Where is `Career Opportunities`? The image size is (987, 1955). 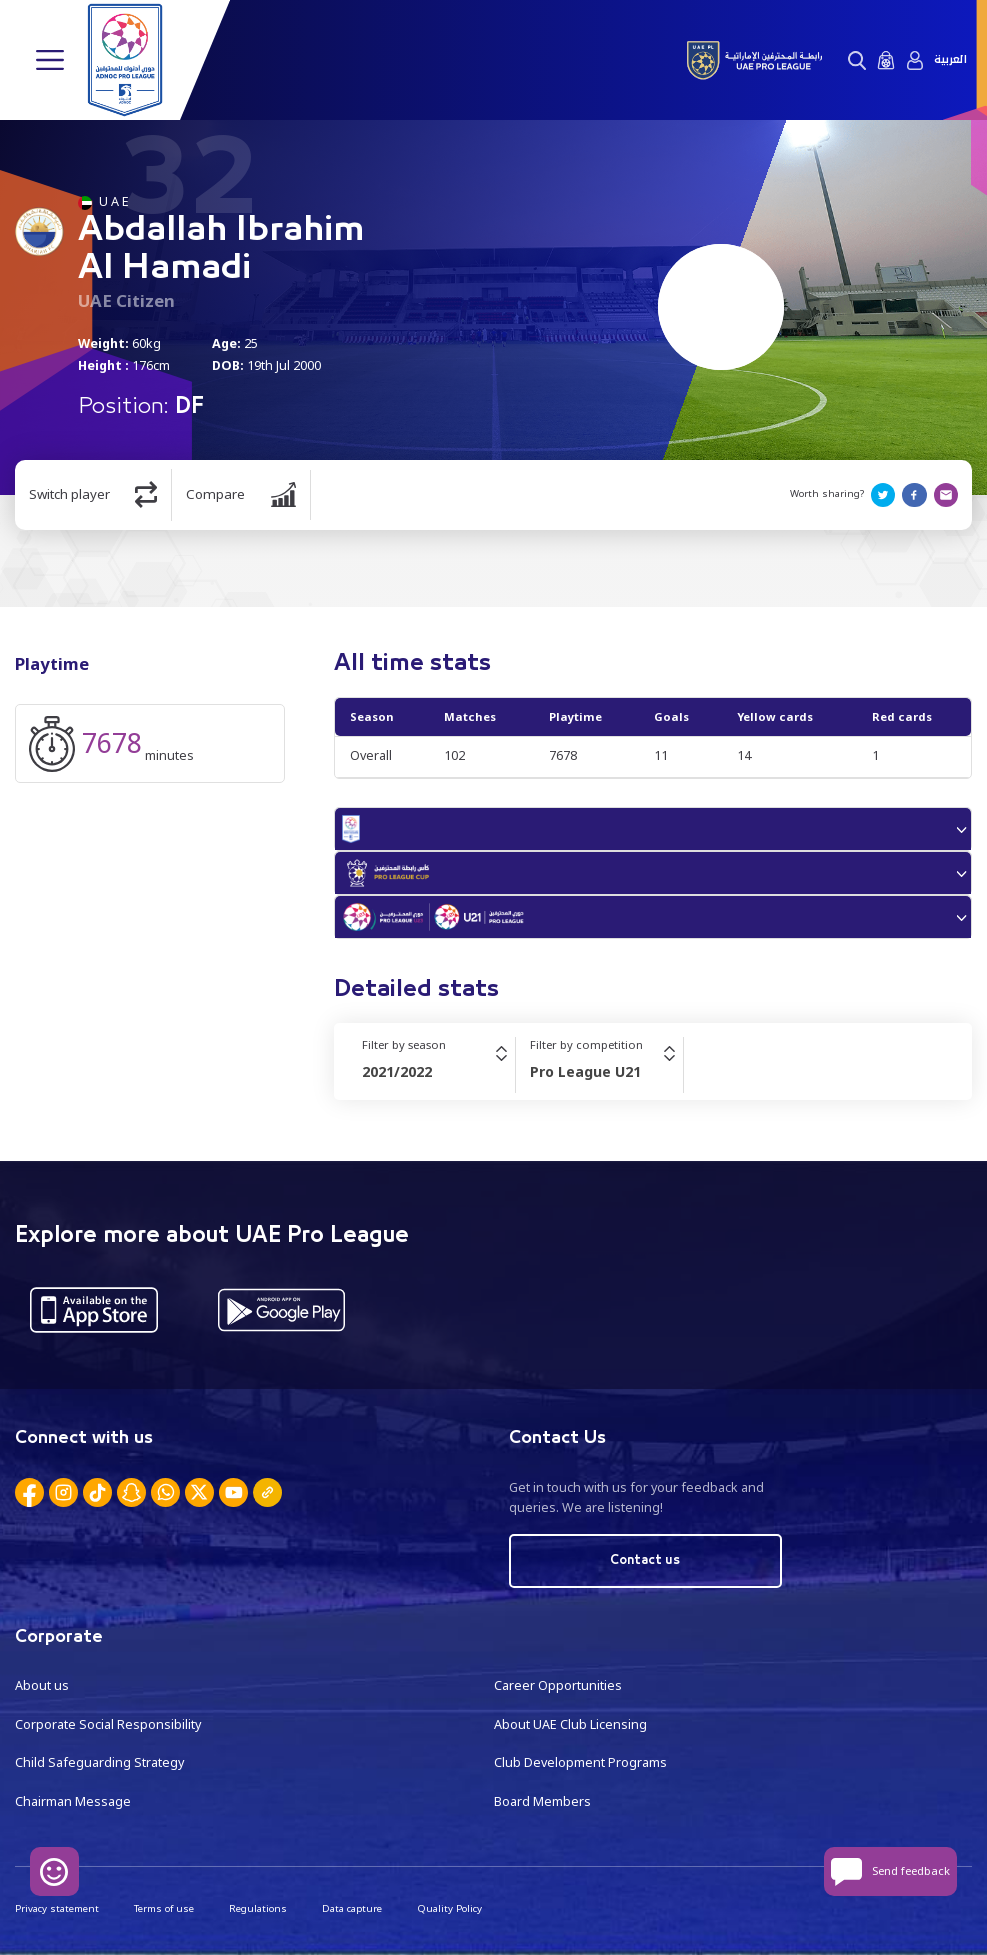 Career Opportunities is located at coordinates (558, 1685).